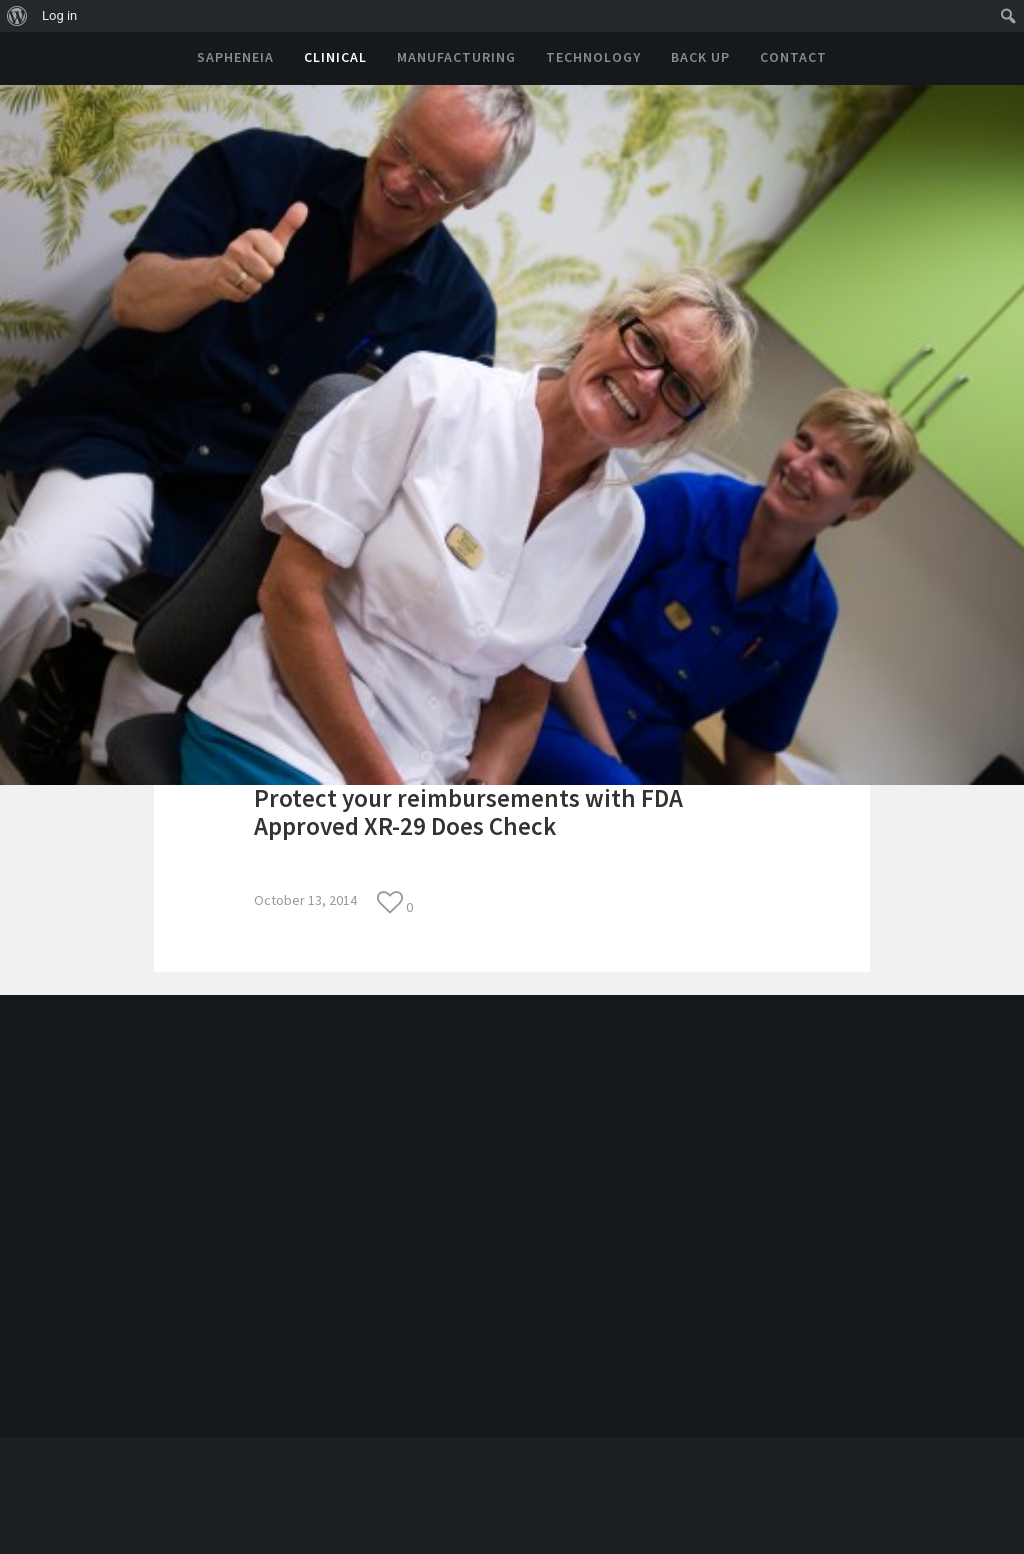 This screenshot has width=1024, height=1554. What do you see at coordinates (793, 57) in the screenshot?
I see `Contact` at bounding box center [793, 57].